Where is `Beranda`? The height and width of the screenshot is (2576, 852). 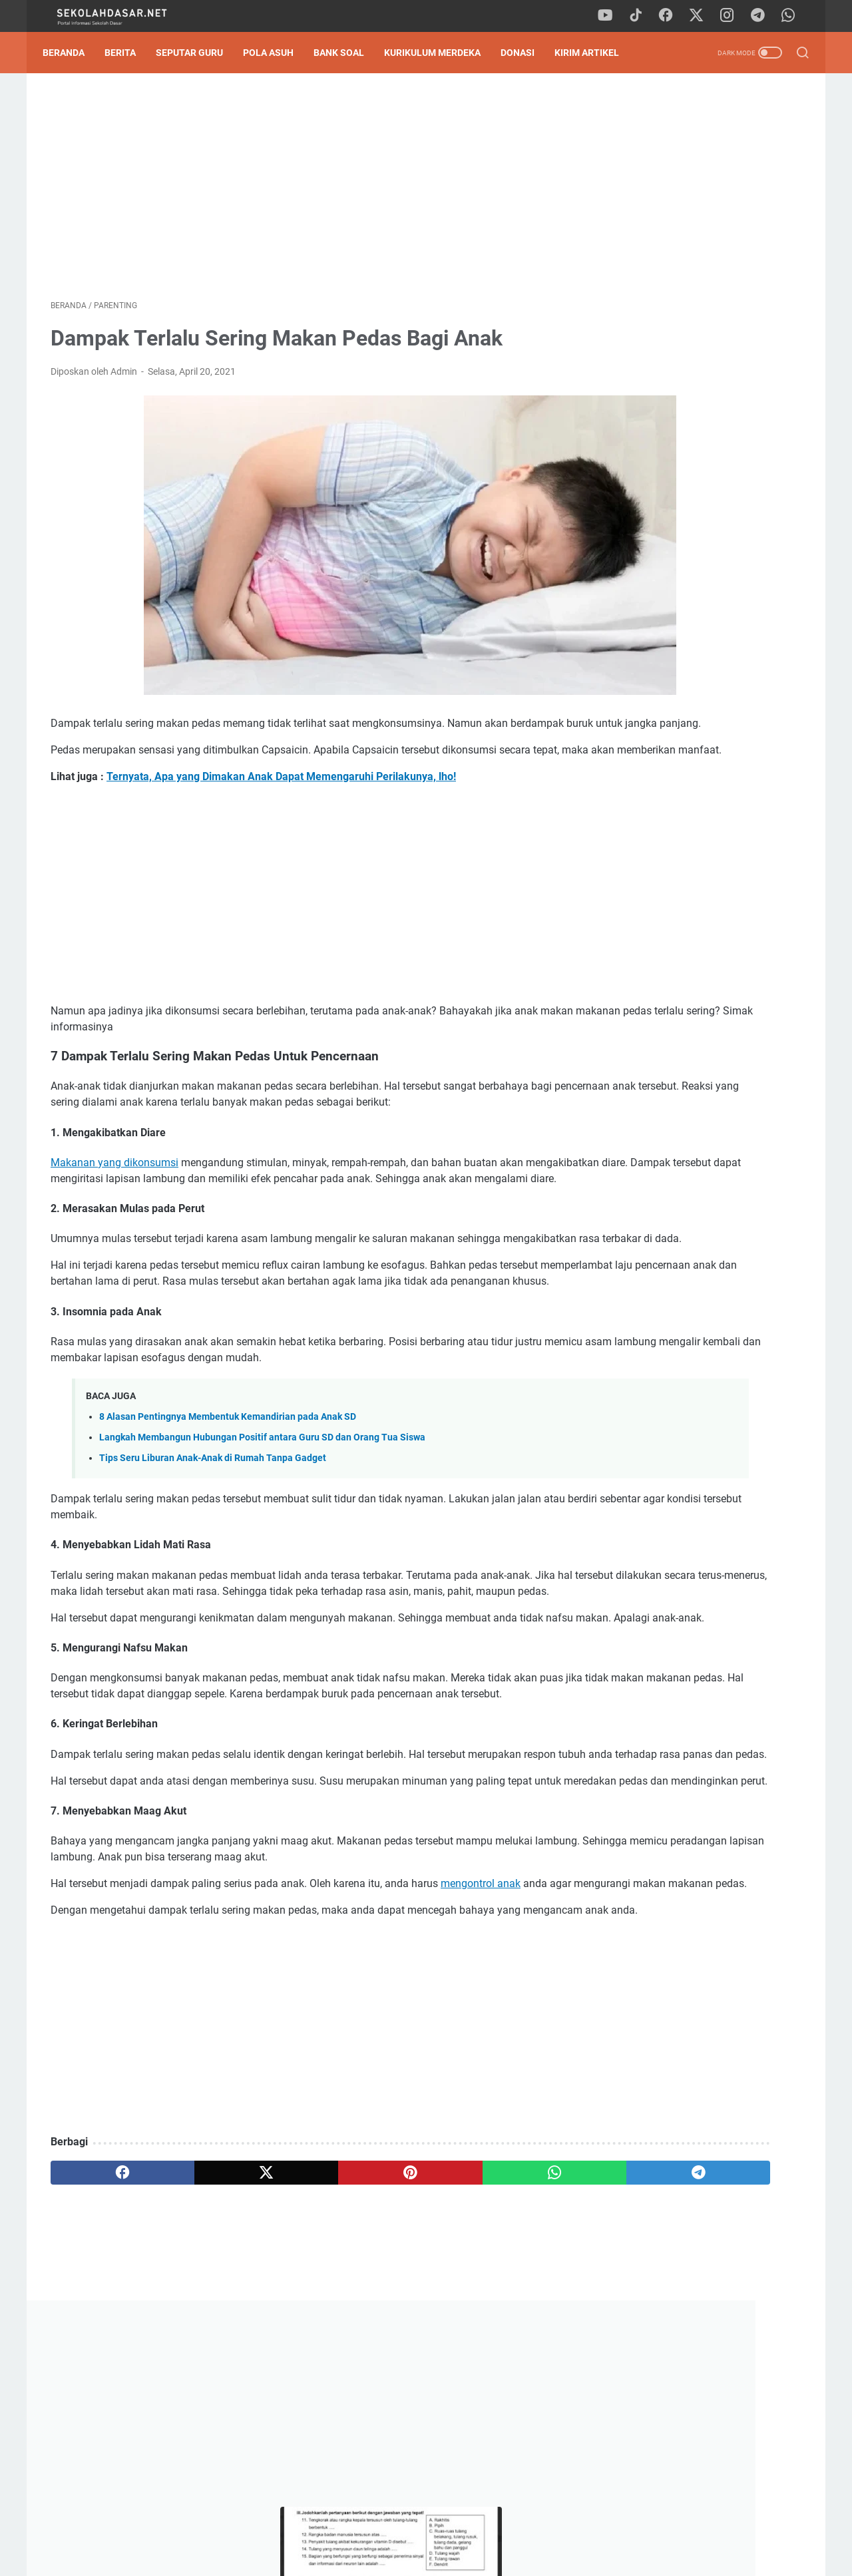 Beranda is located at coordinates (72, 52).